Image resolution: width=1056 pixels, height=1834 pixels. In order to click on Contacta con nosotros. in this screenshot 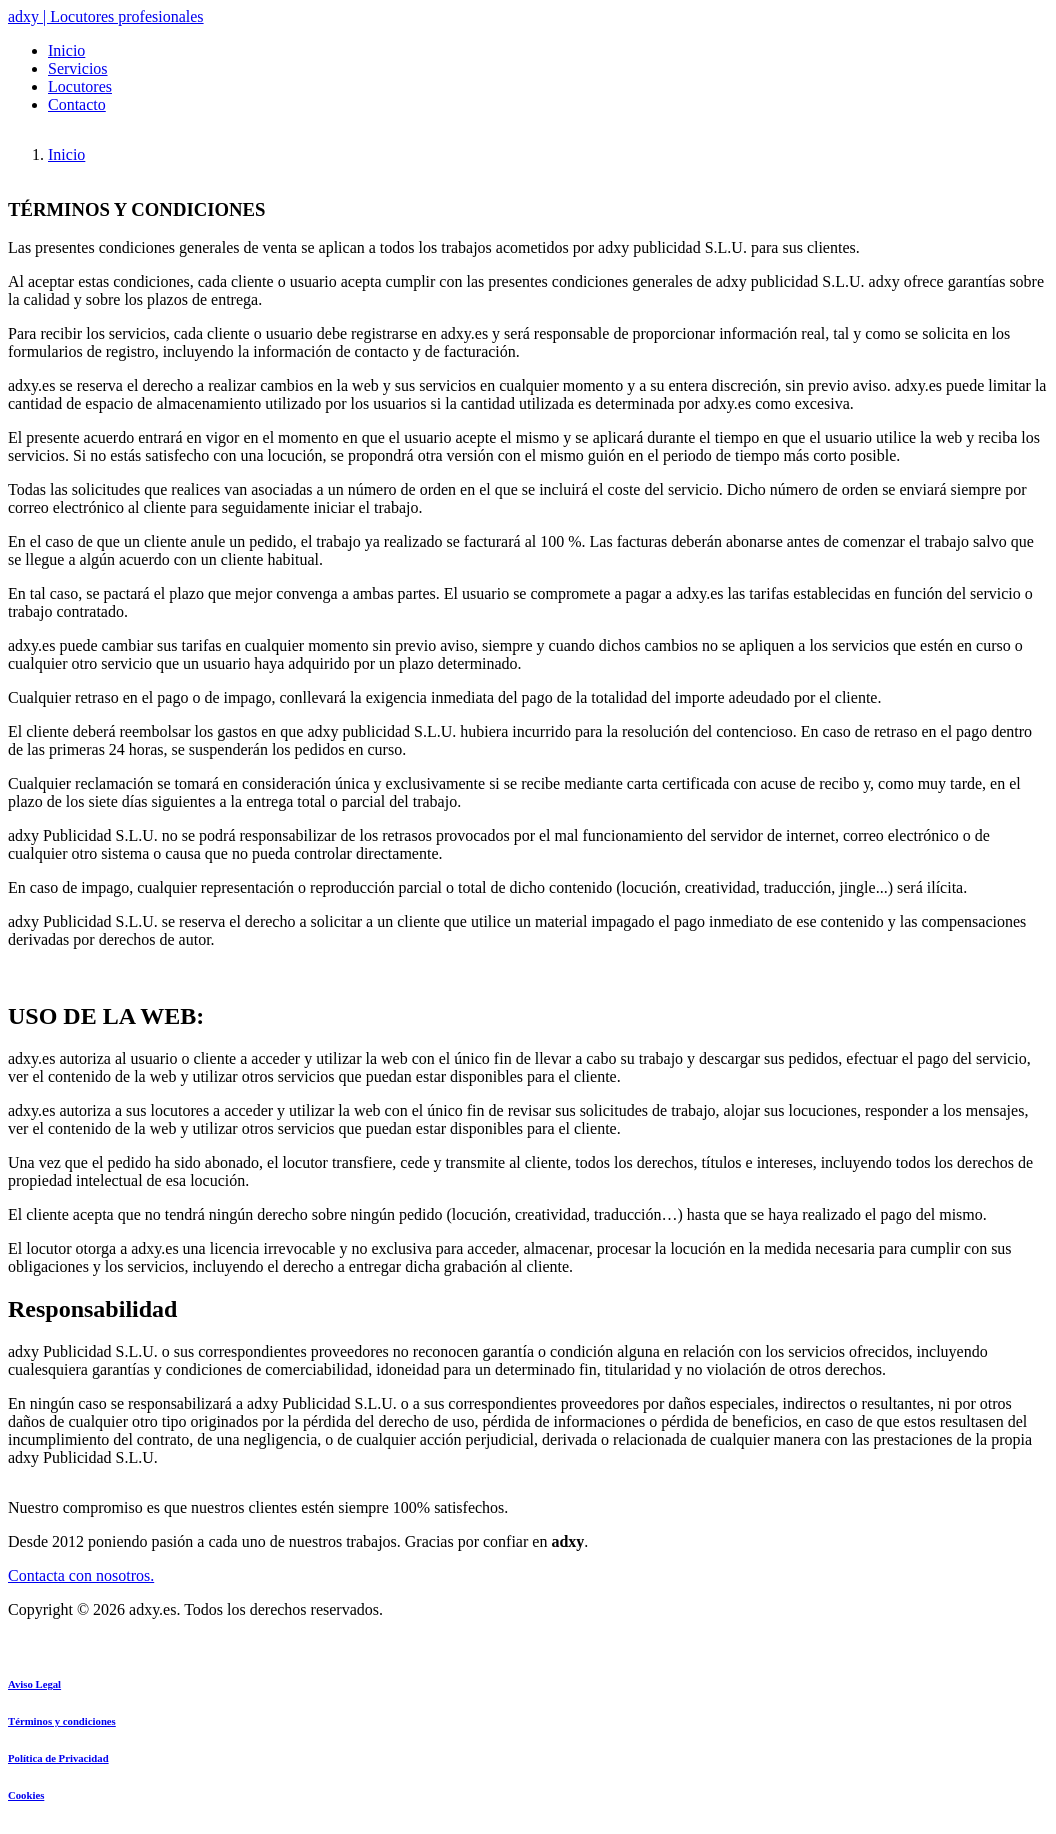, I will do `click(81, 1575)`.